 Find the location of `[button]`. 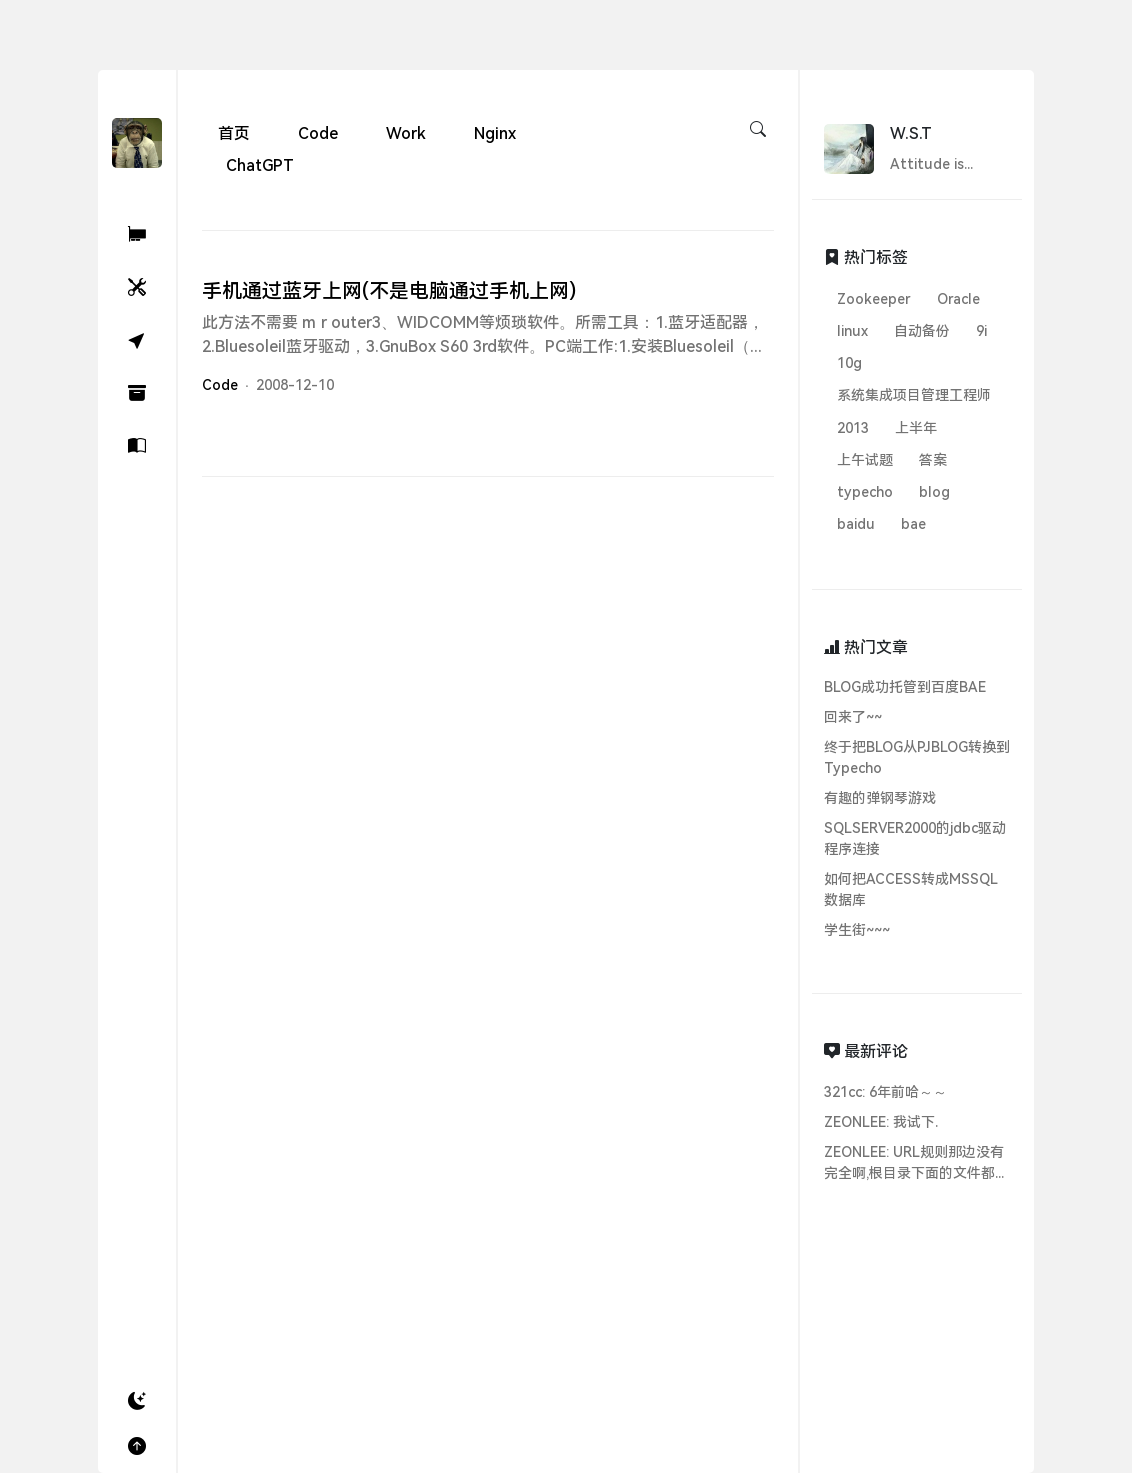

[button] is located at coordinates (137, 1401).